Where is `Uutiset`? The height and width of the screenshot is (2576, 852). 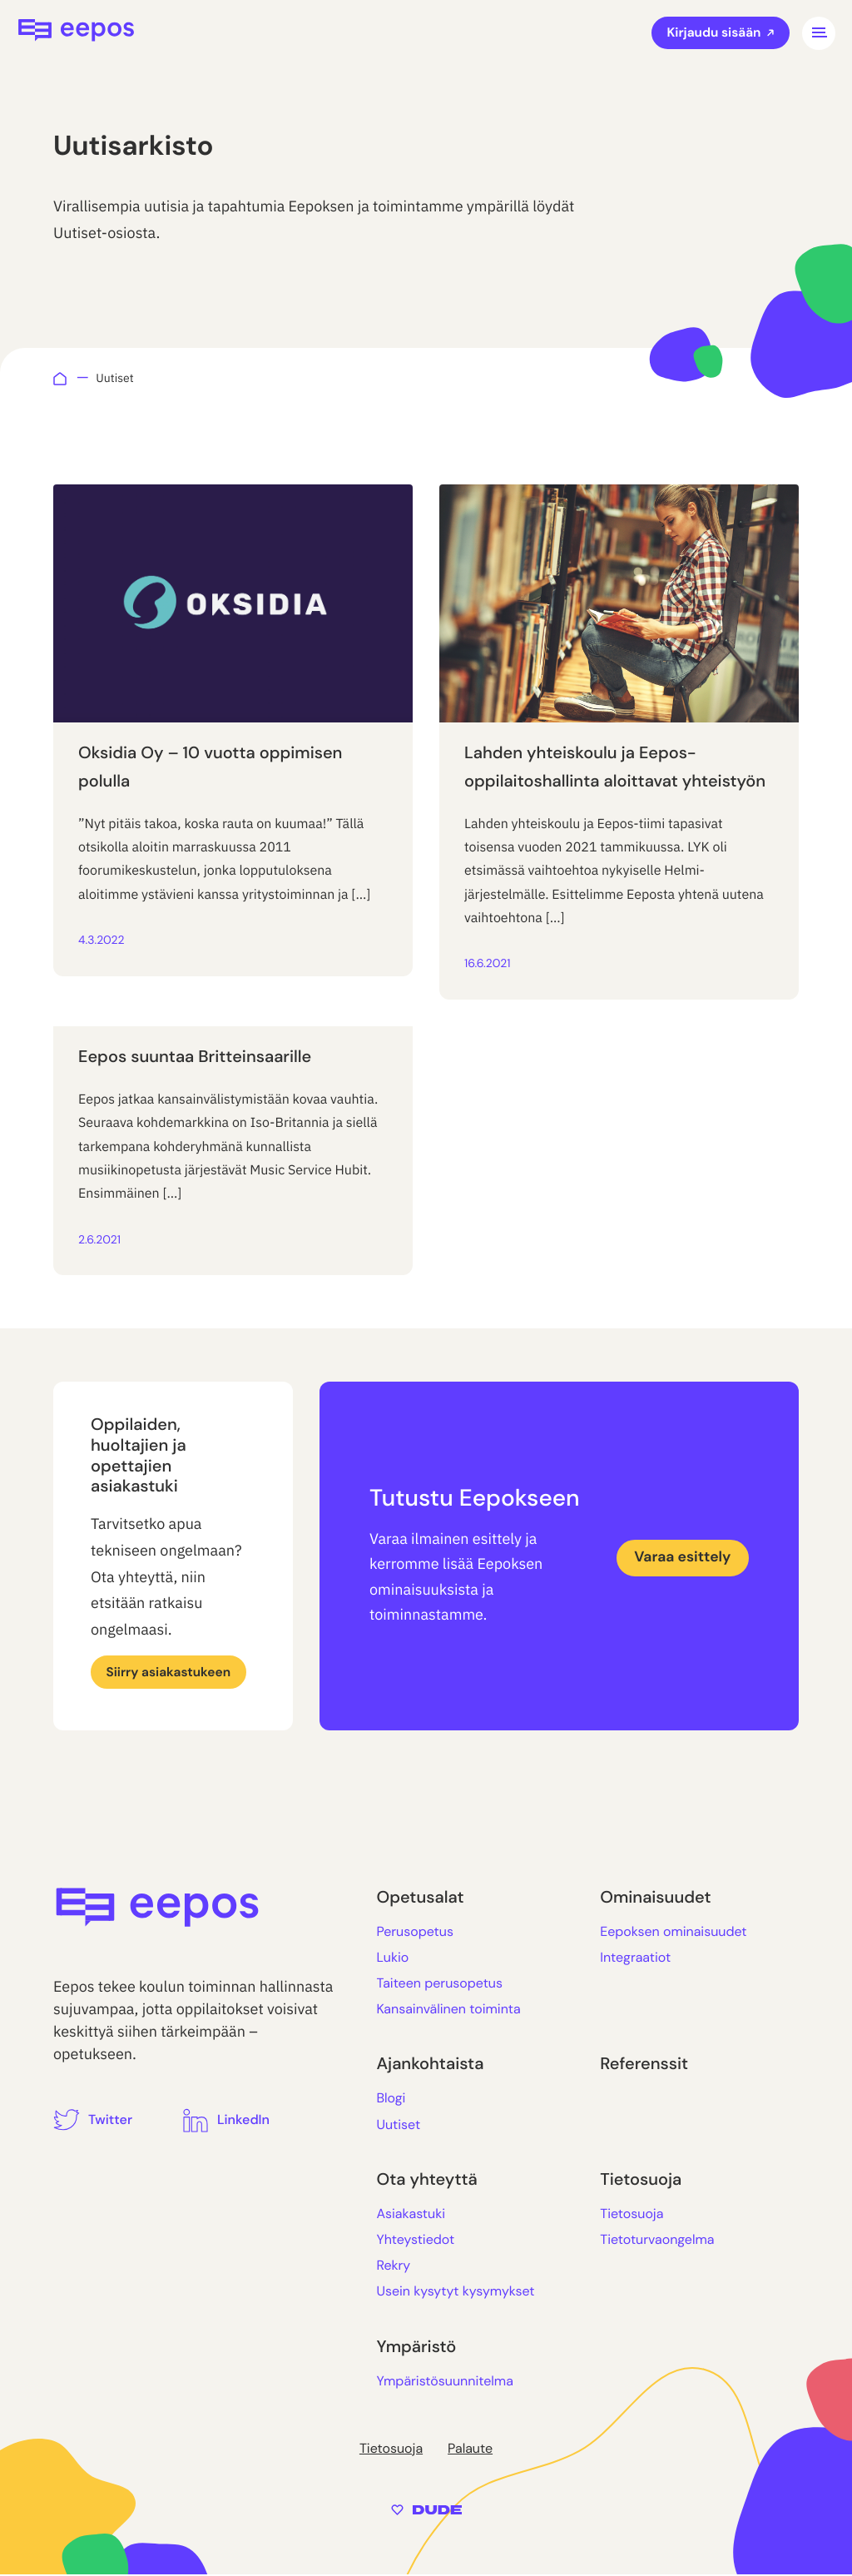 Uutiset is located at coordinates (398, 2125).